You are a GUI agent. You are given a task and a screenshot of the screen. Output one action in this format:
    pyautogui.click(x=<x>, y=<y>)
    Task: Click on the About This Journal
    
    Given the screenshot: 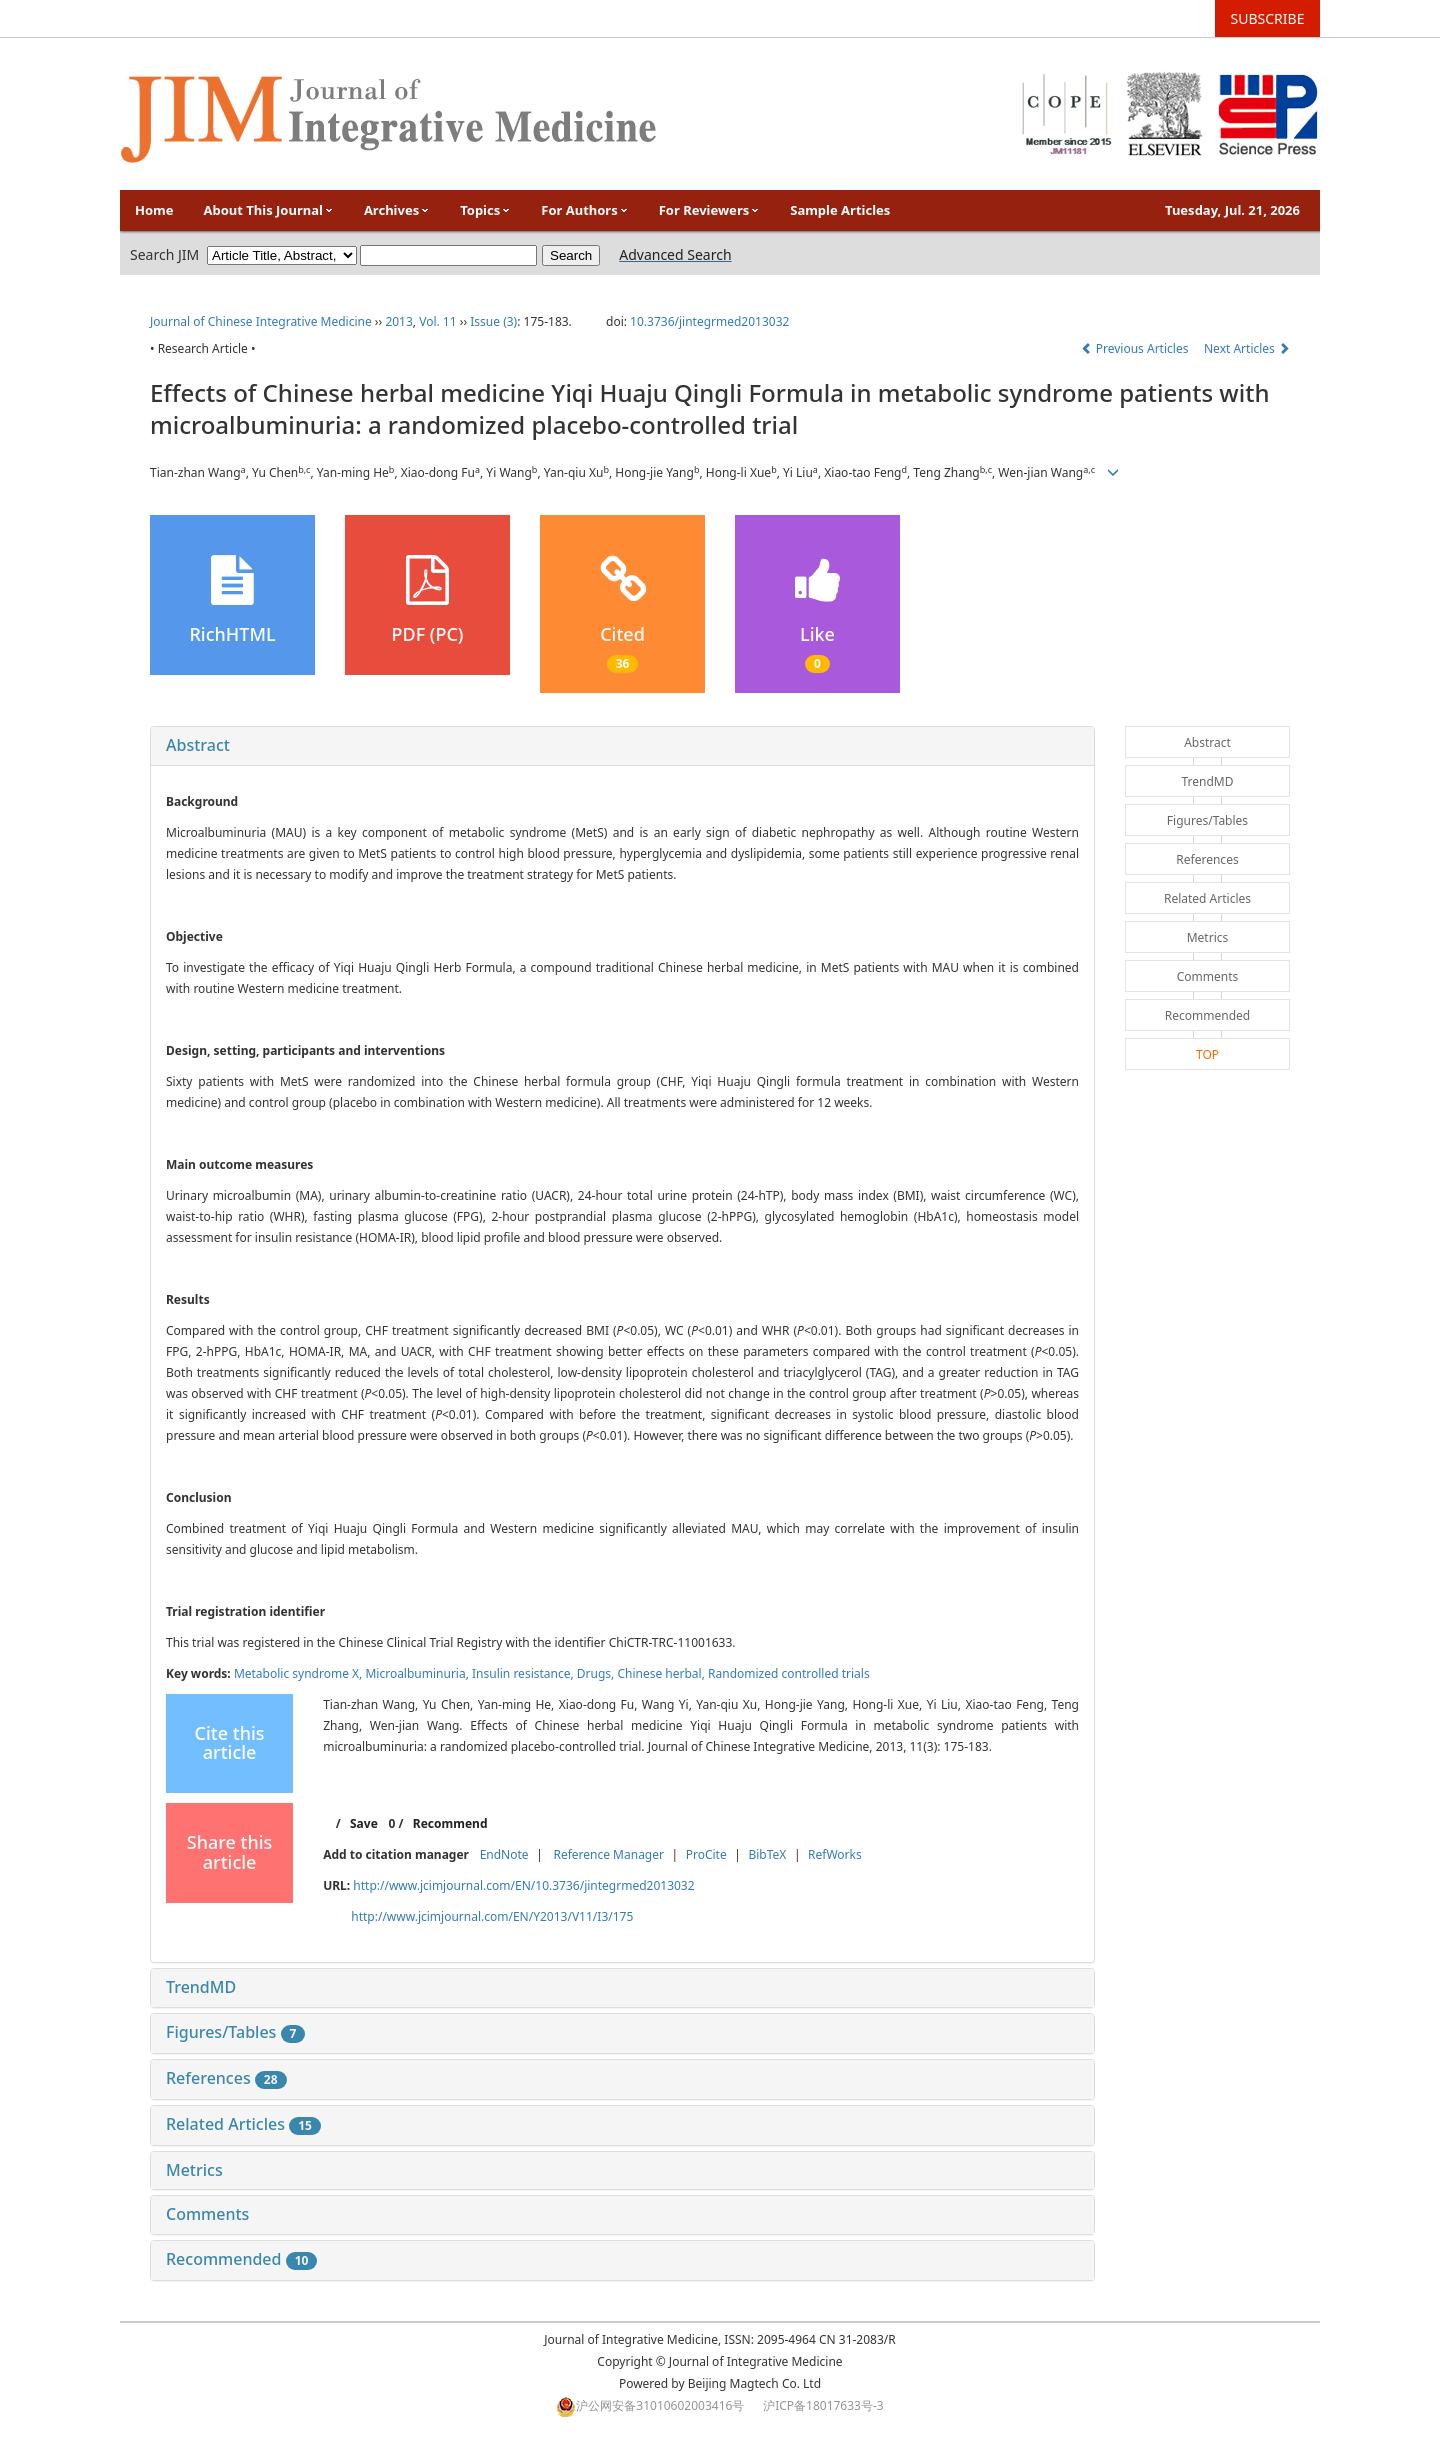 What is the action you would take?
    pyautogui.click(x=269, y=210)
    